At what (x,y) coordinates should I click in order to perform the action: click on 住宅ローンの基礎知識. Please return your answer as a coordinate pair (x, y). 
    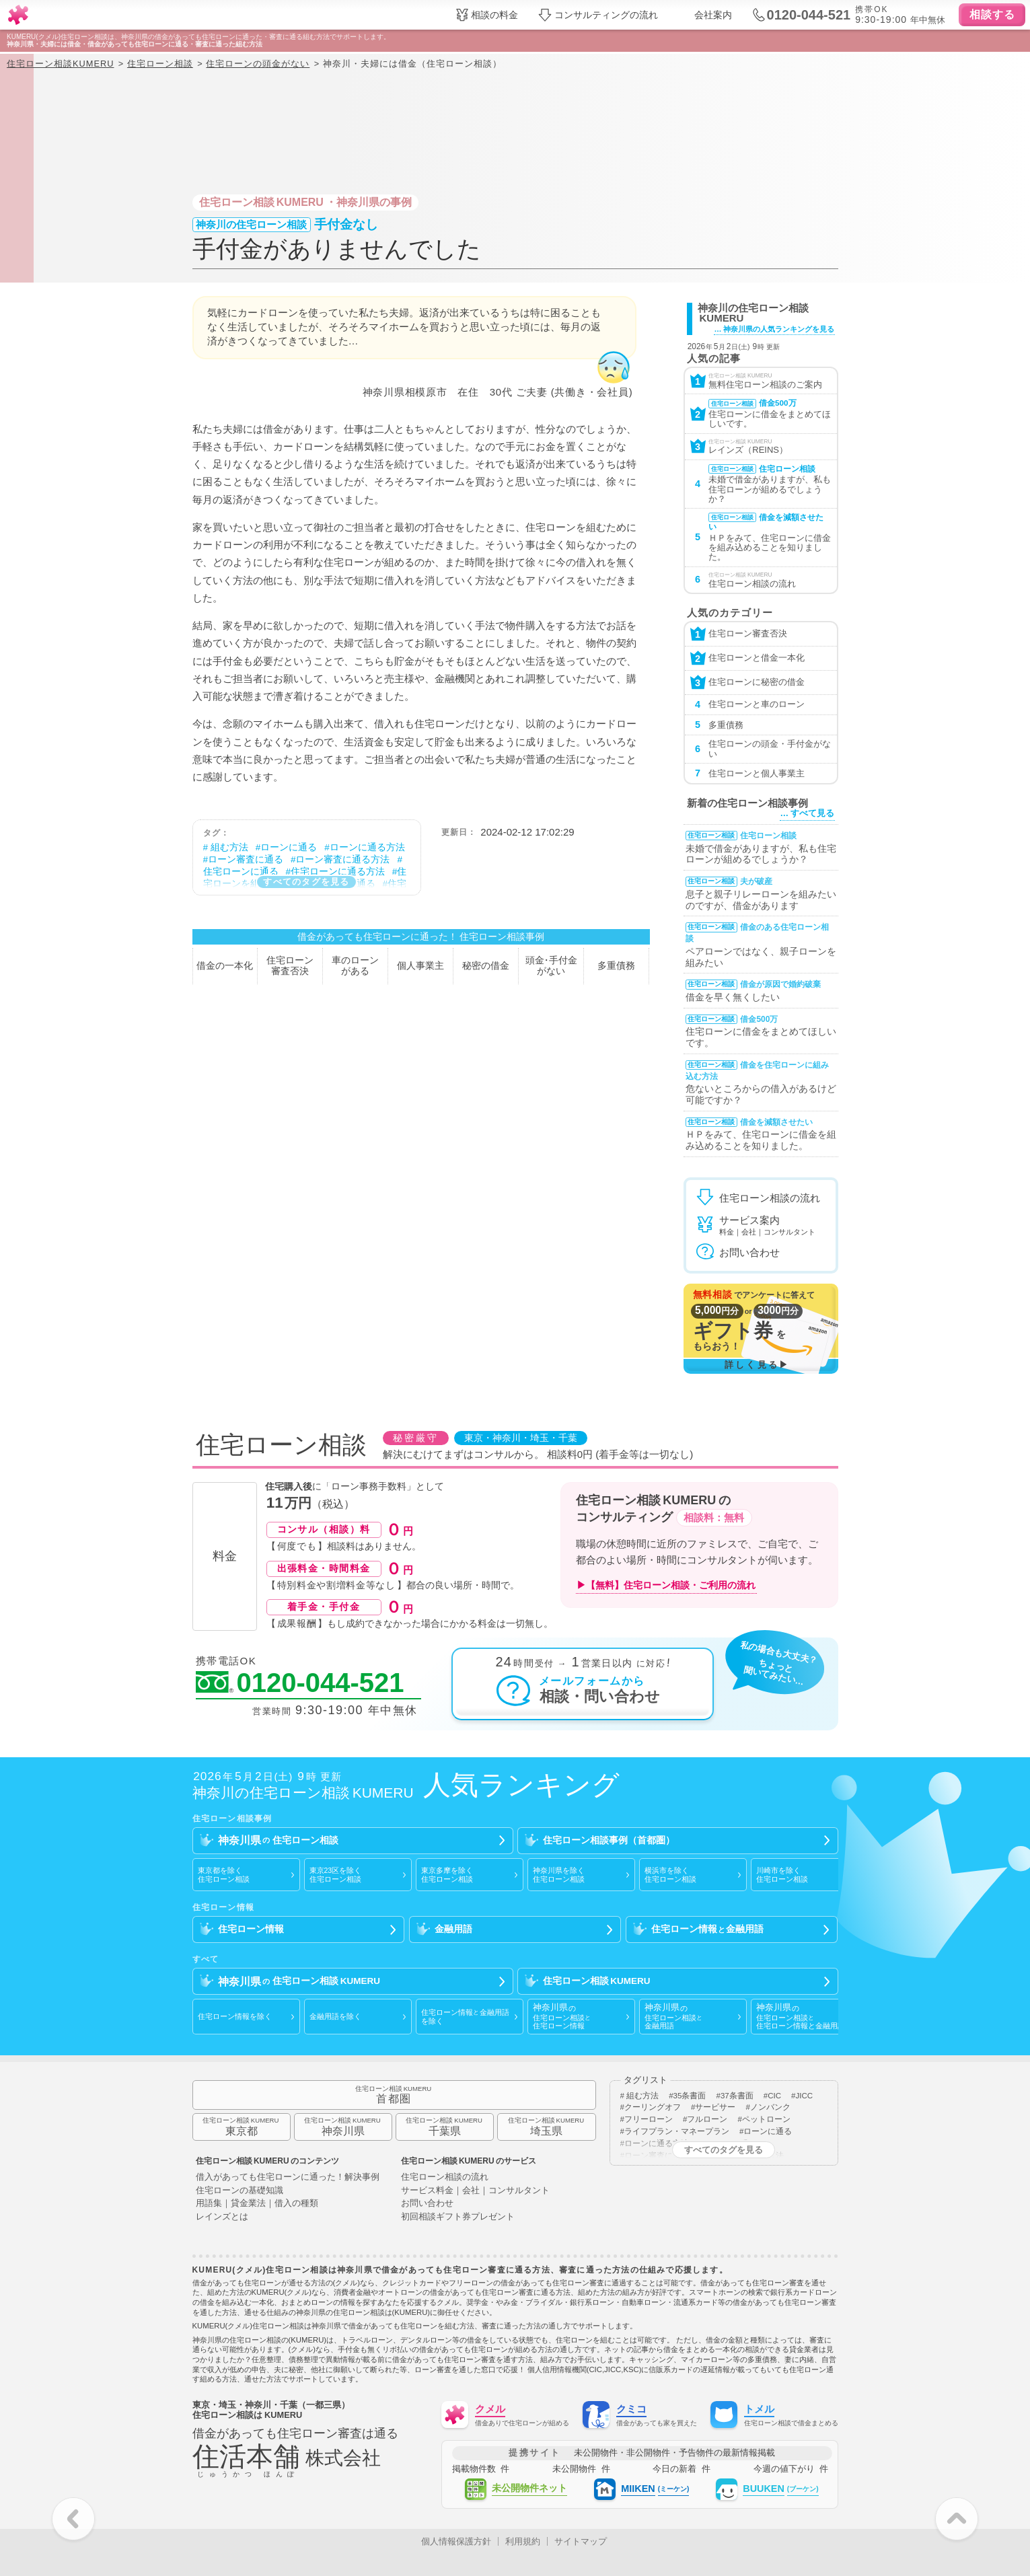
    Looking at the image, I should click on (239, 2190).